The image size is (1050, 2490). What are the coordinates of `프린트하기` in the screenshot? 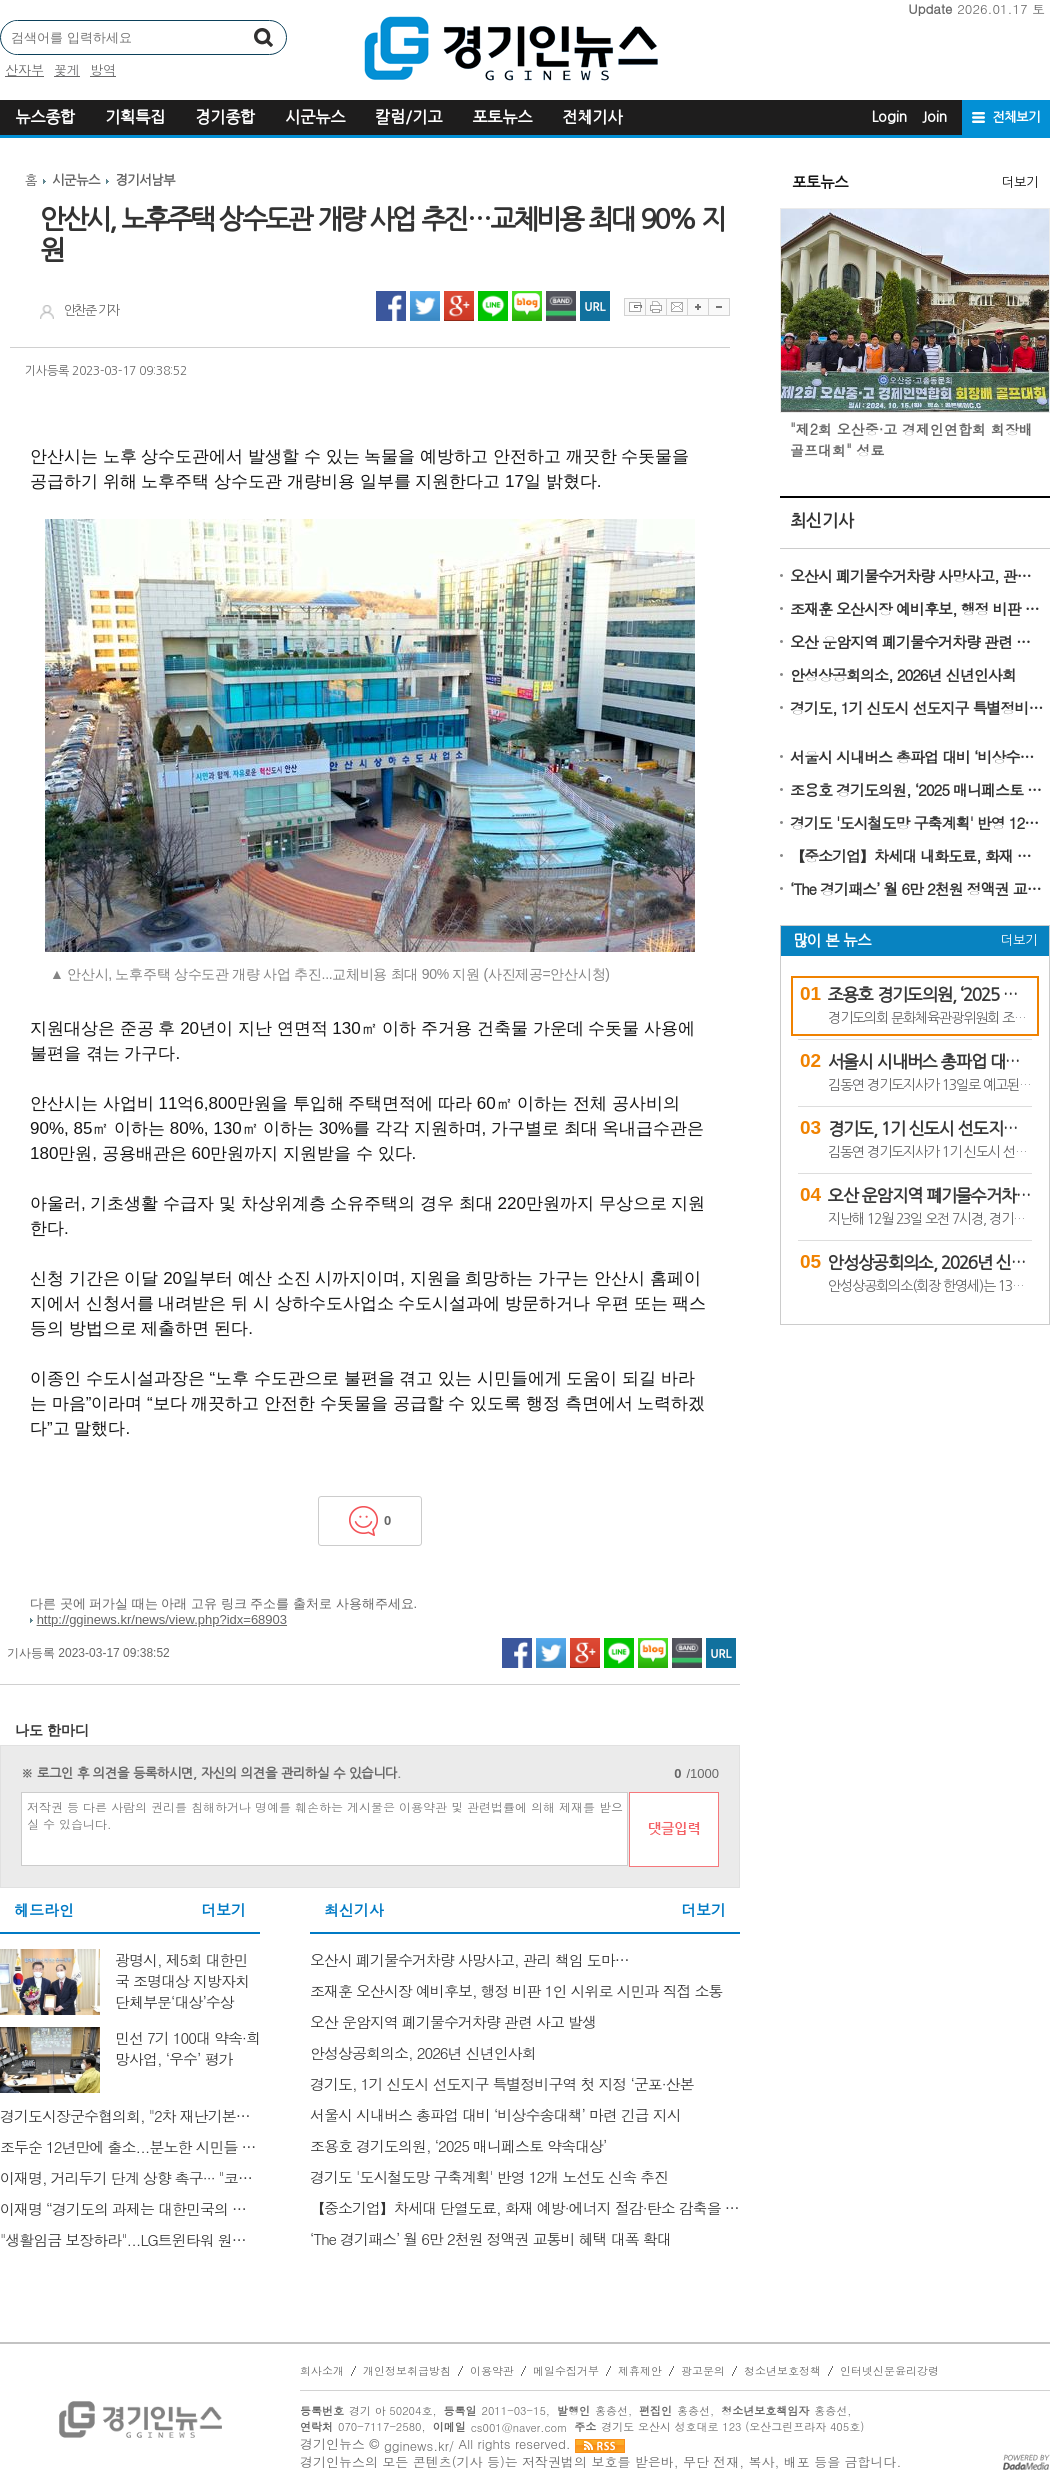 It's located at (655, 307).